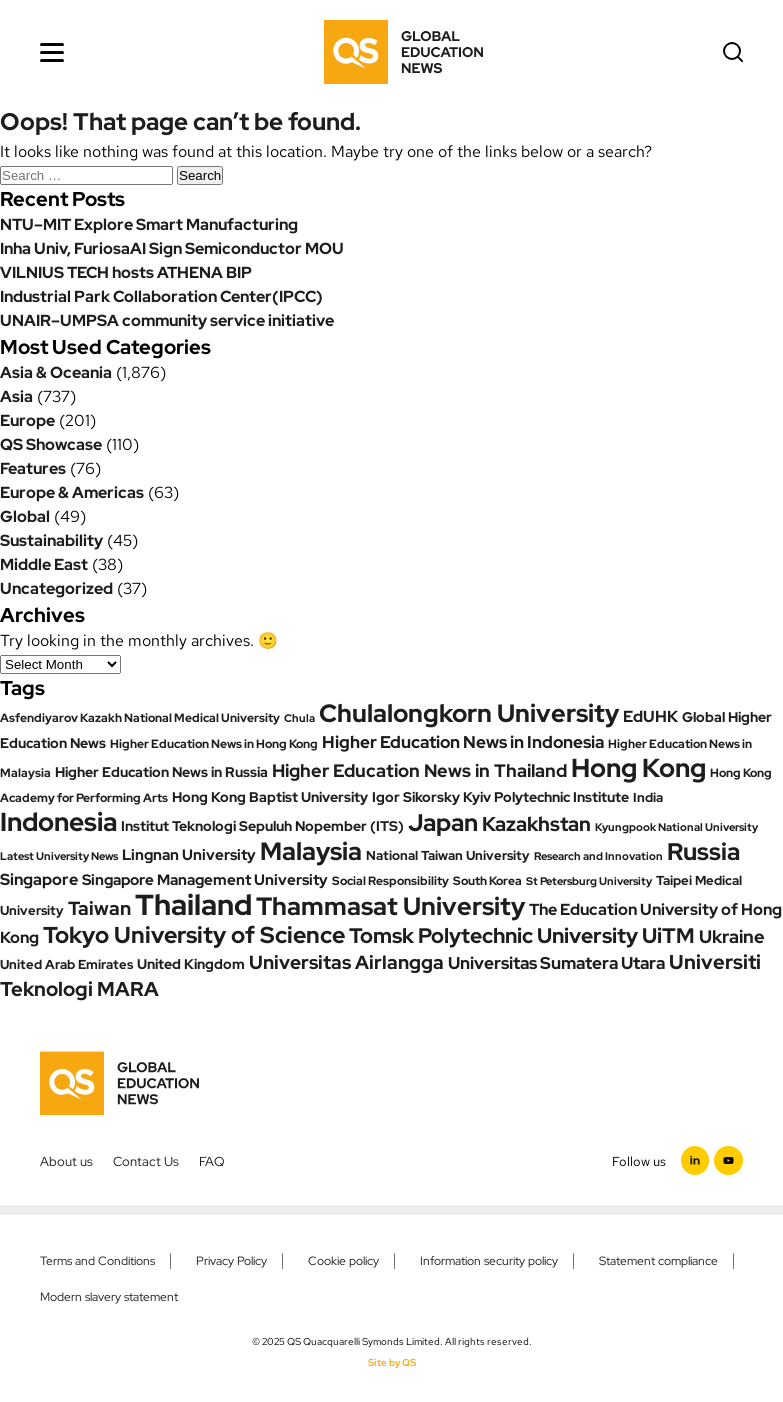 Image resolution: width=783 pixels, height=1402 pixels. I want to click on Kyungpook National University [Kyungpook National University (17 items)], so click(676, 827).